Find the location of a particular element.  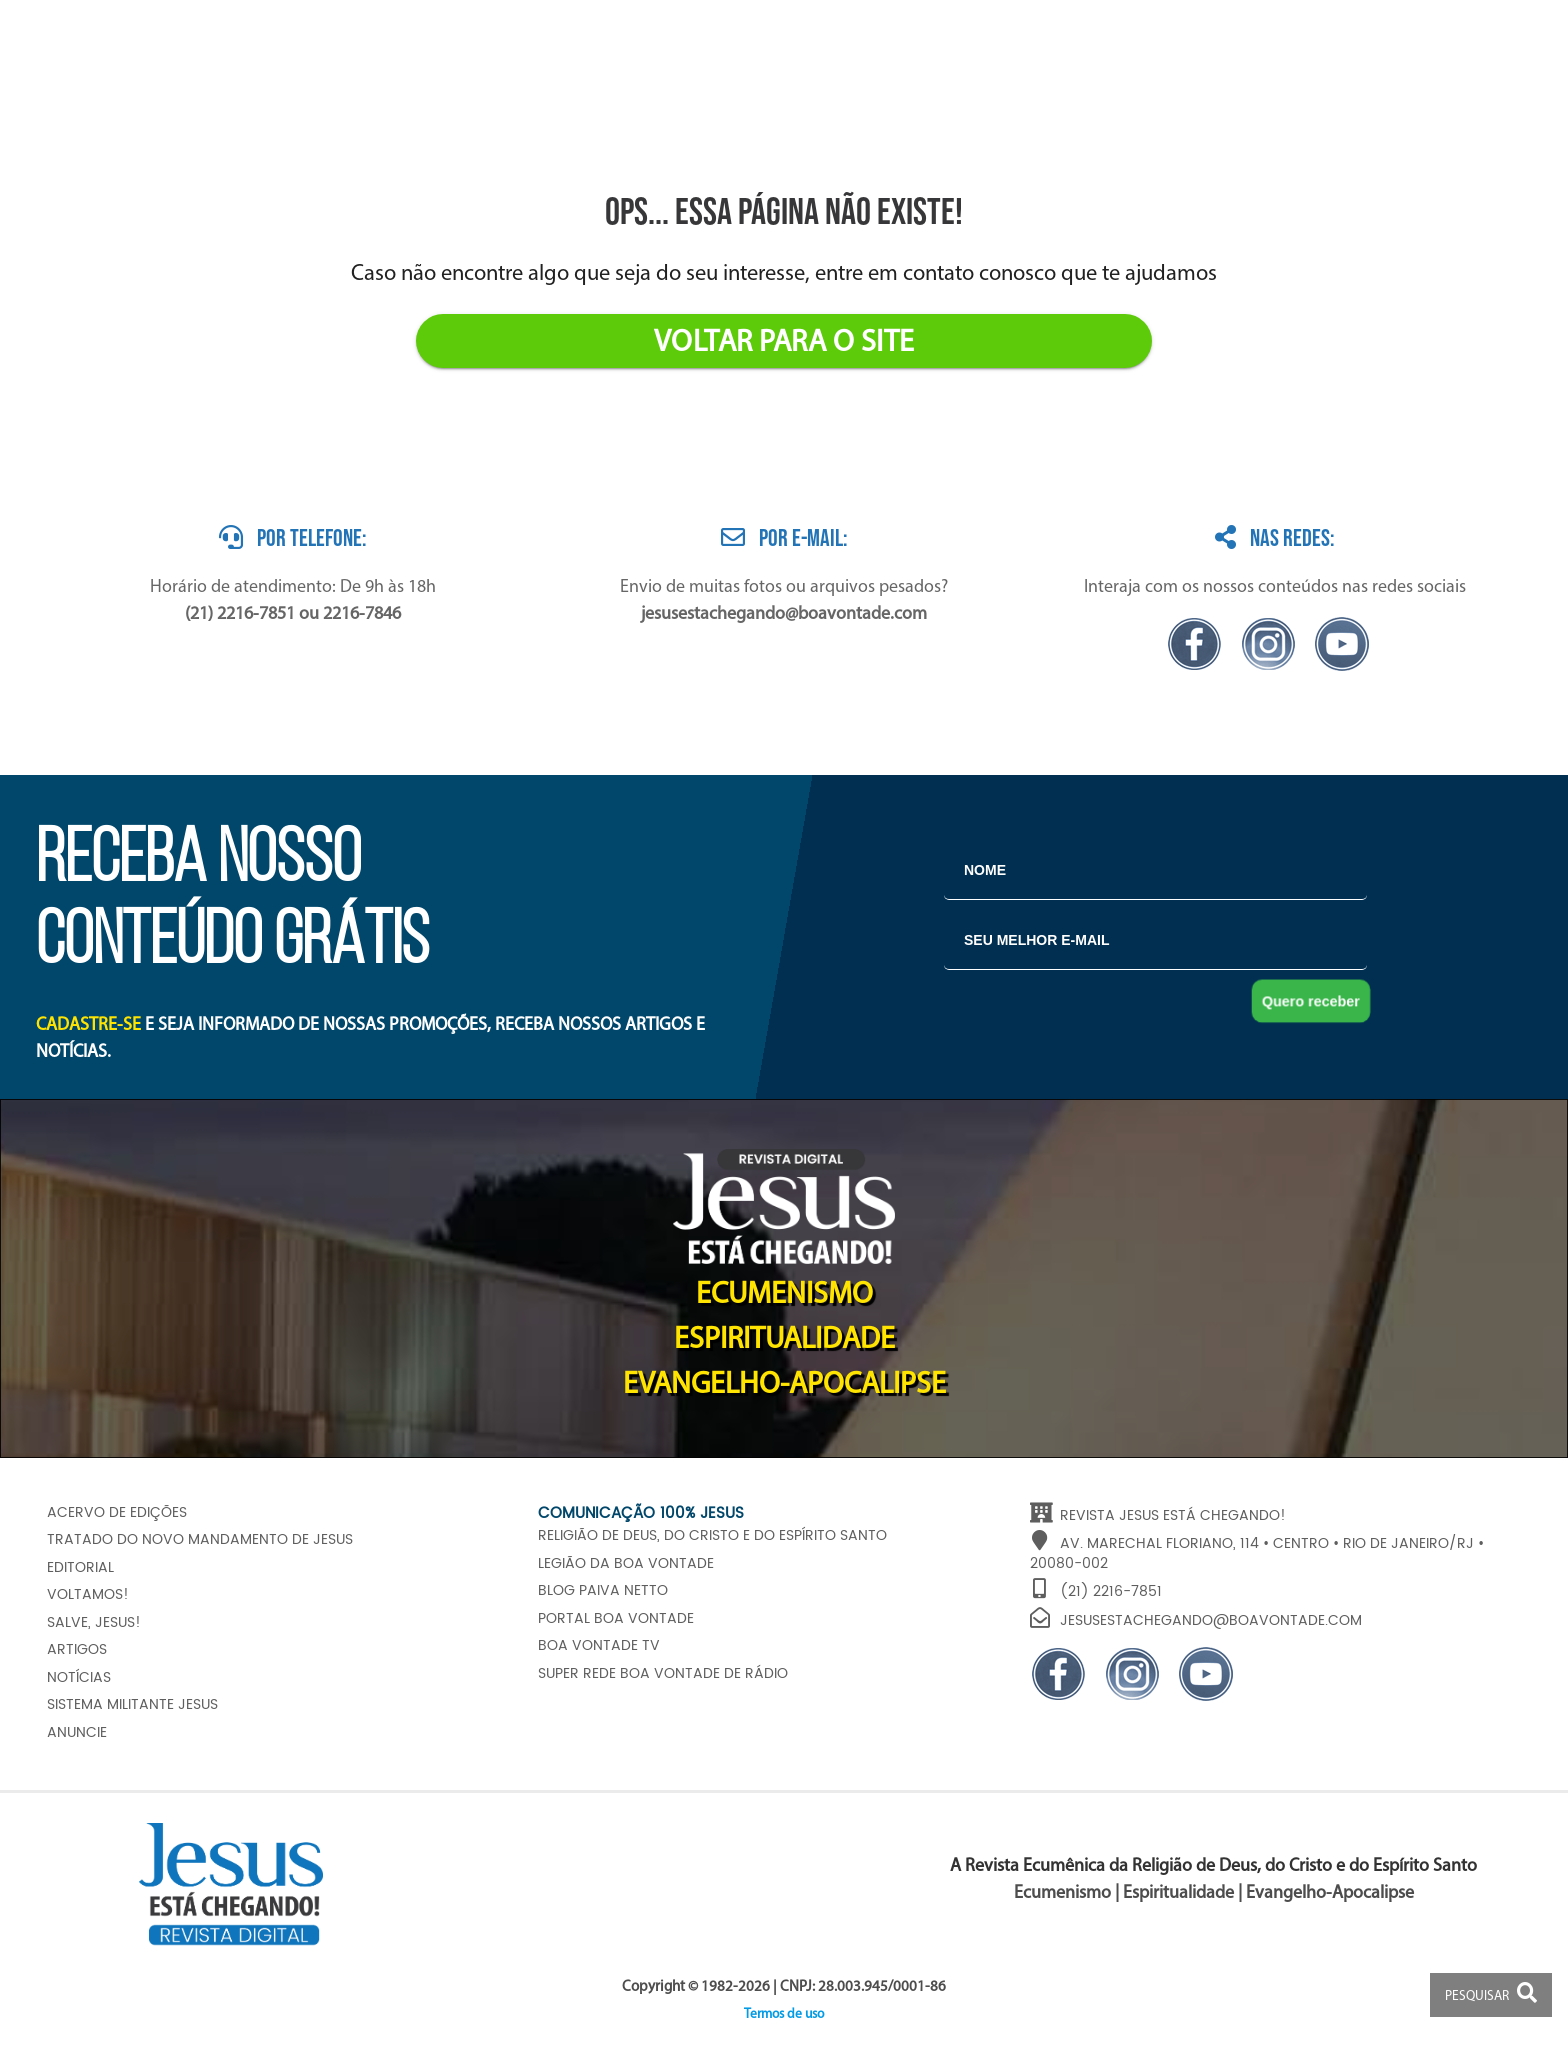

Portal Boa Vontade is located at coordinates (616, 1619).